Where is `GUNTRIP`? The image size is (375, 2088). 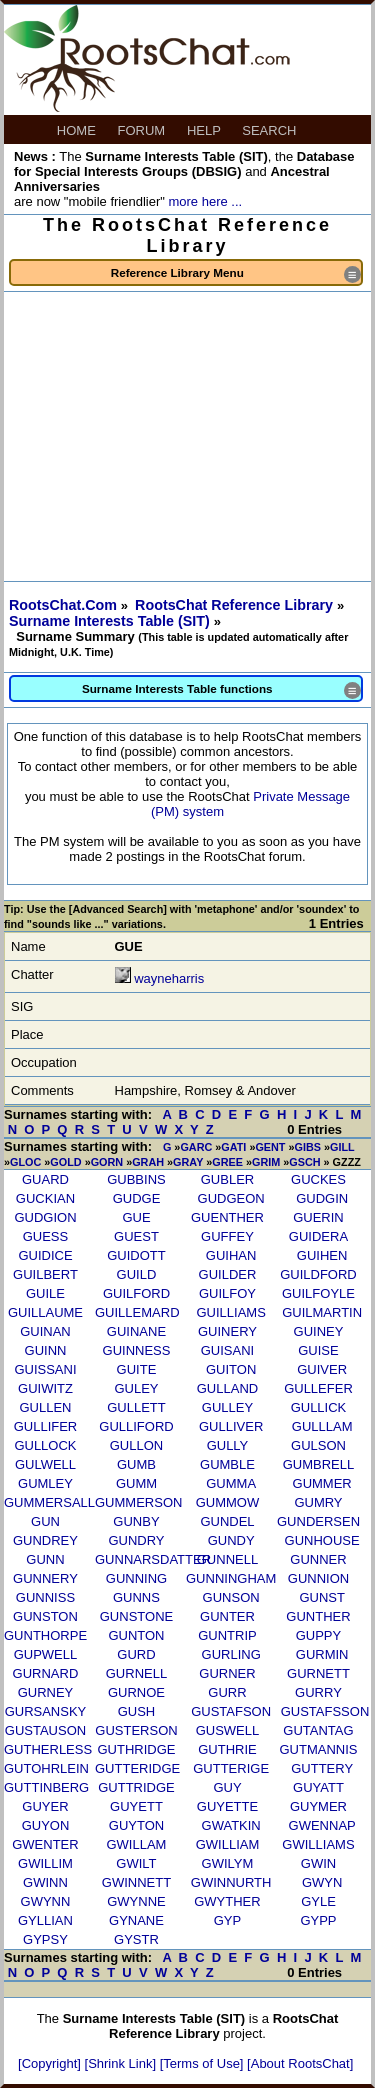
GUNTRIP is located at coordinates (227, 1635).